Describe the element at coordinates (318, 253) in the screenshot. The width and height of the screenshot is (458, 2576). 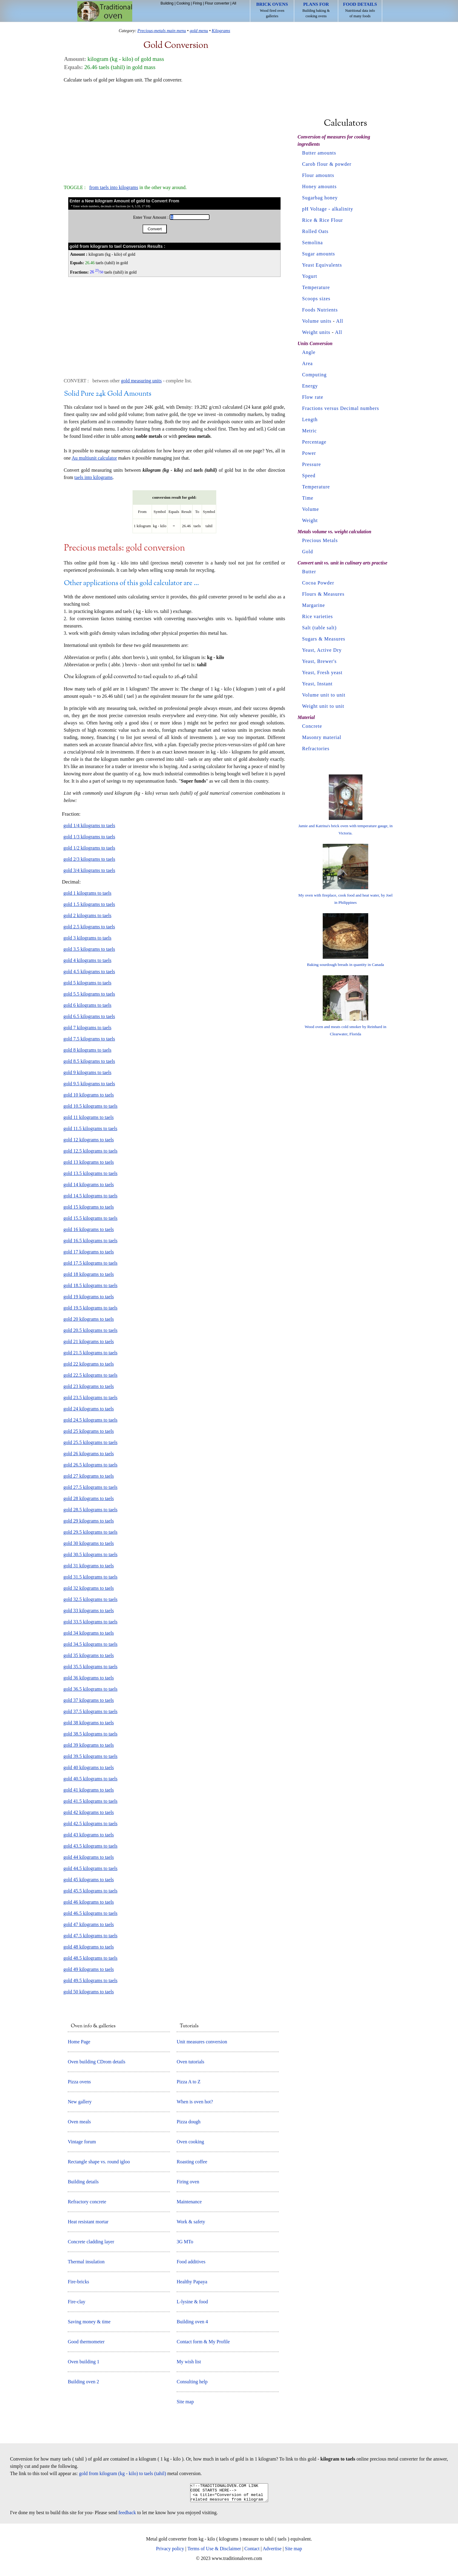
I see `Sugar amounts` at that location.